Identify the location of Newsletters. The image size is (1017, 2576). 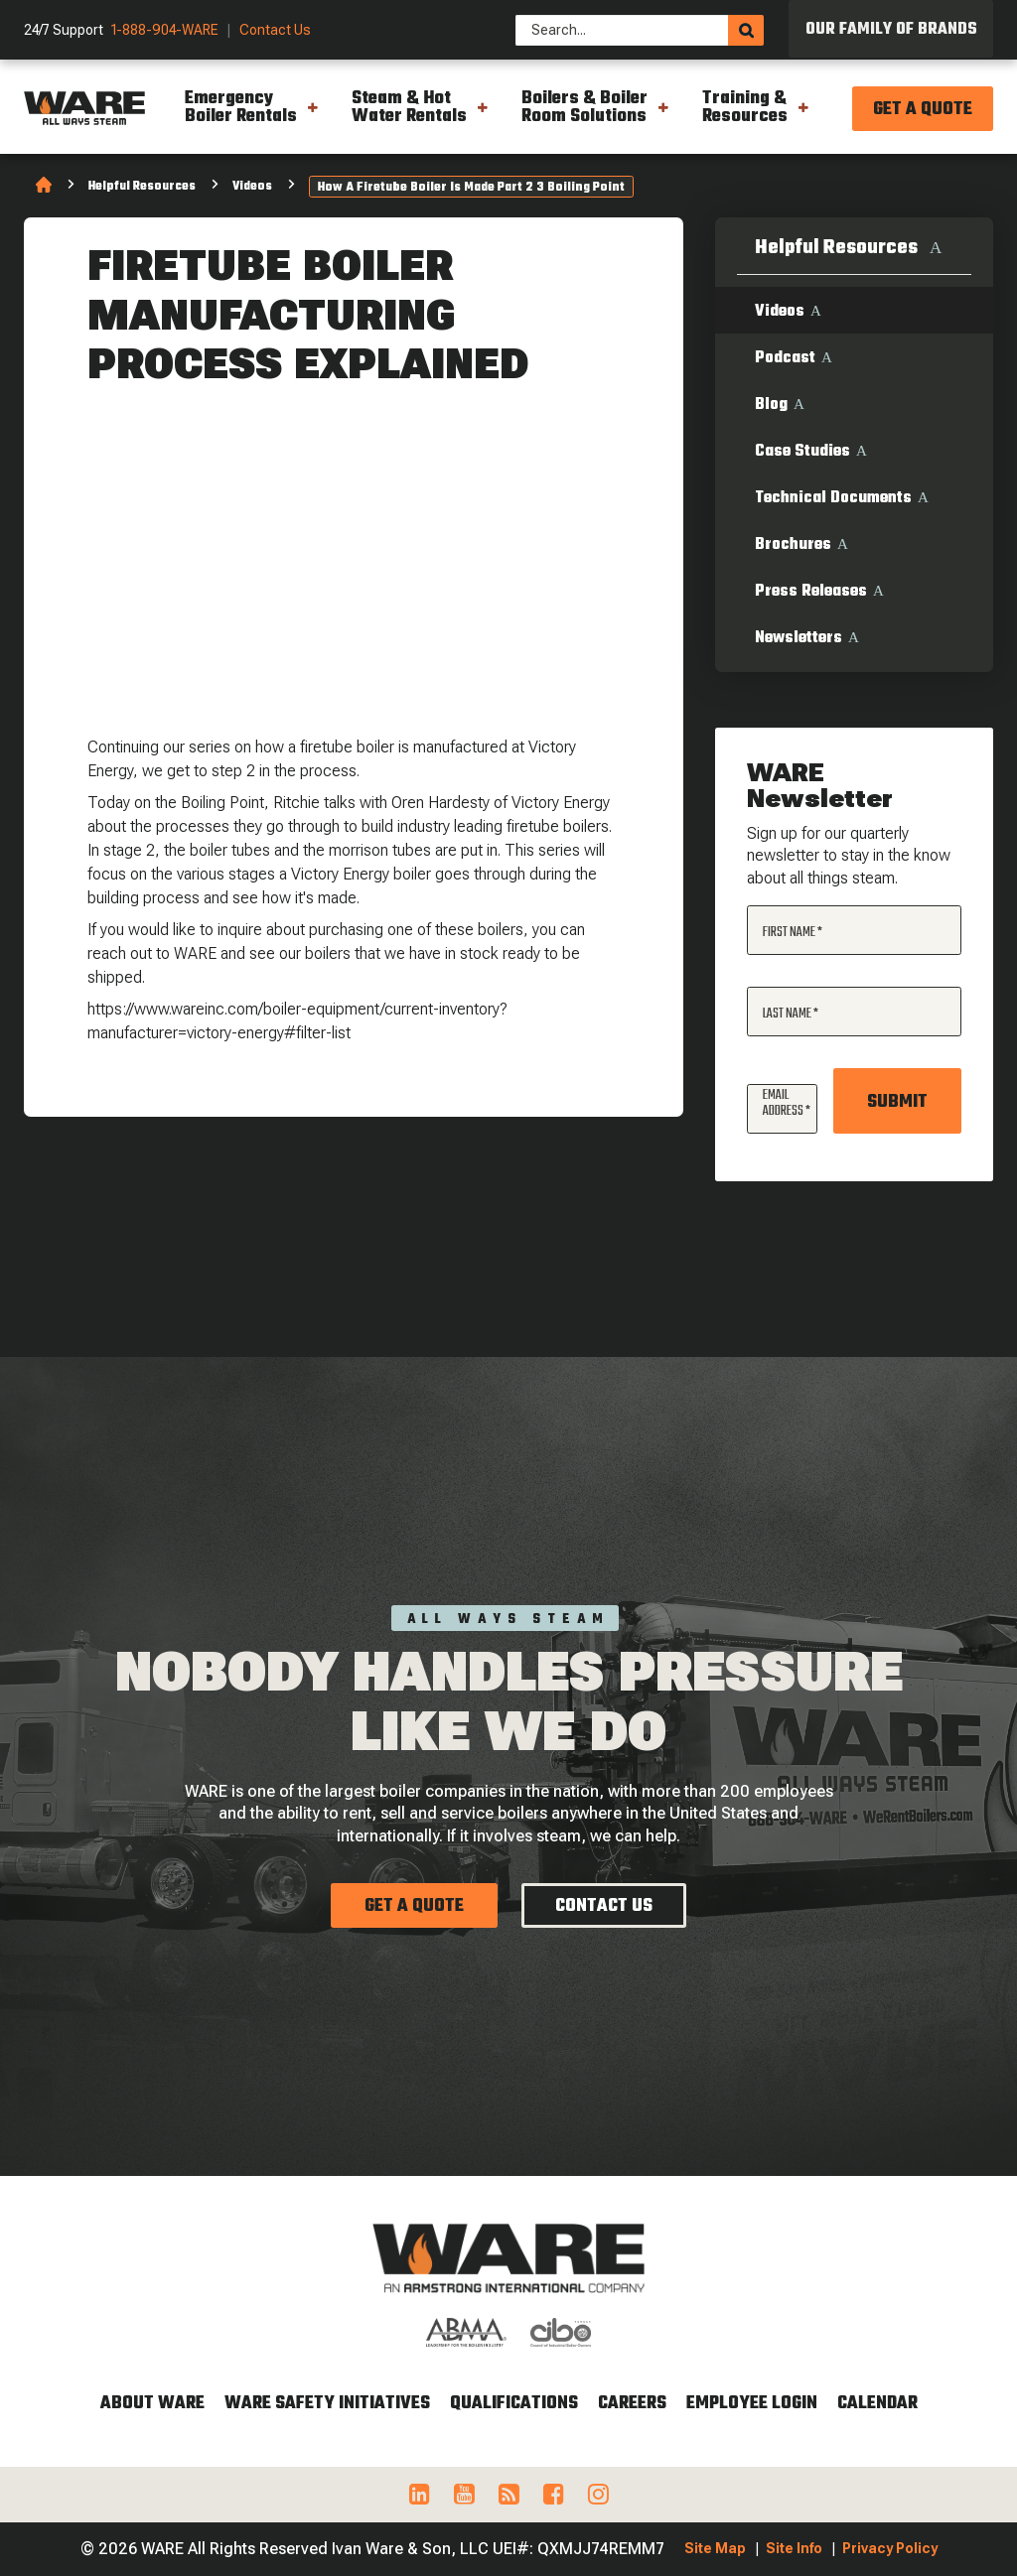
(798, 638).